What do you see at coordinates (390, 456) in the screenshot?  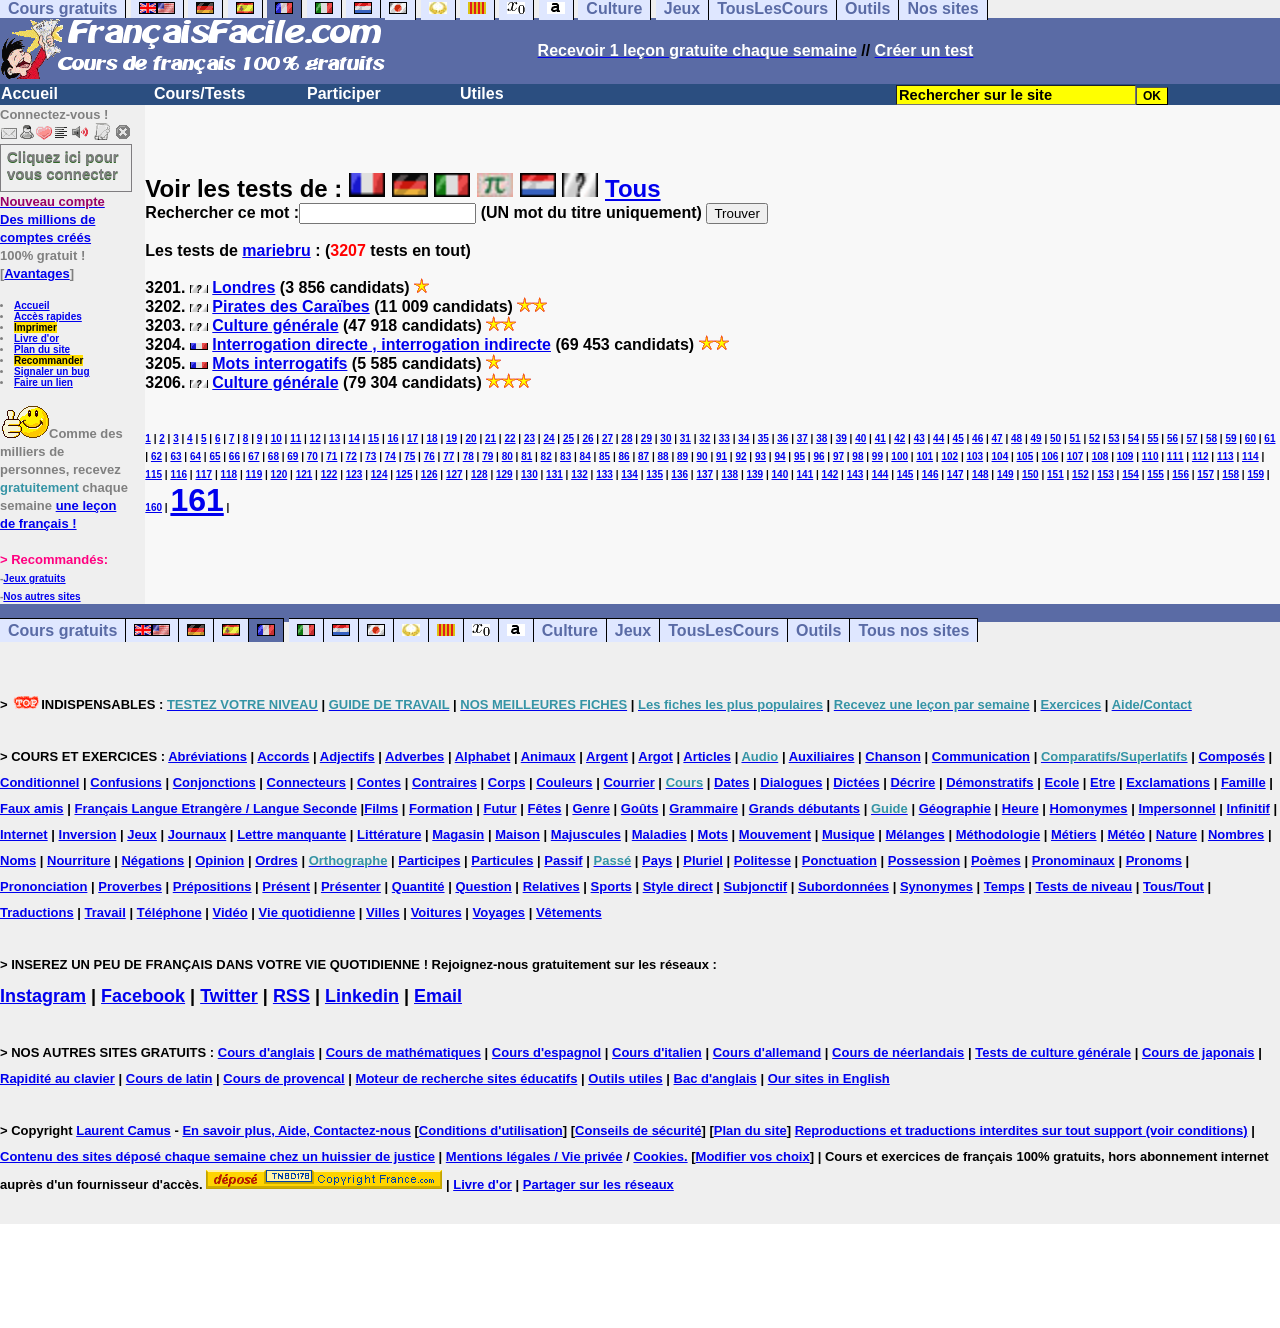 I see `74` at bounding box center [390, 456].